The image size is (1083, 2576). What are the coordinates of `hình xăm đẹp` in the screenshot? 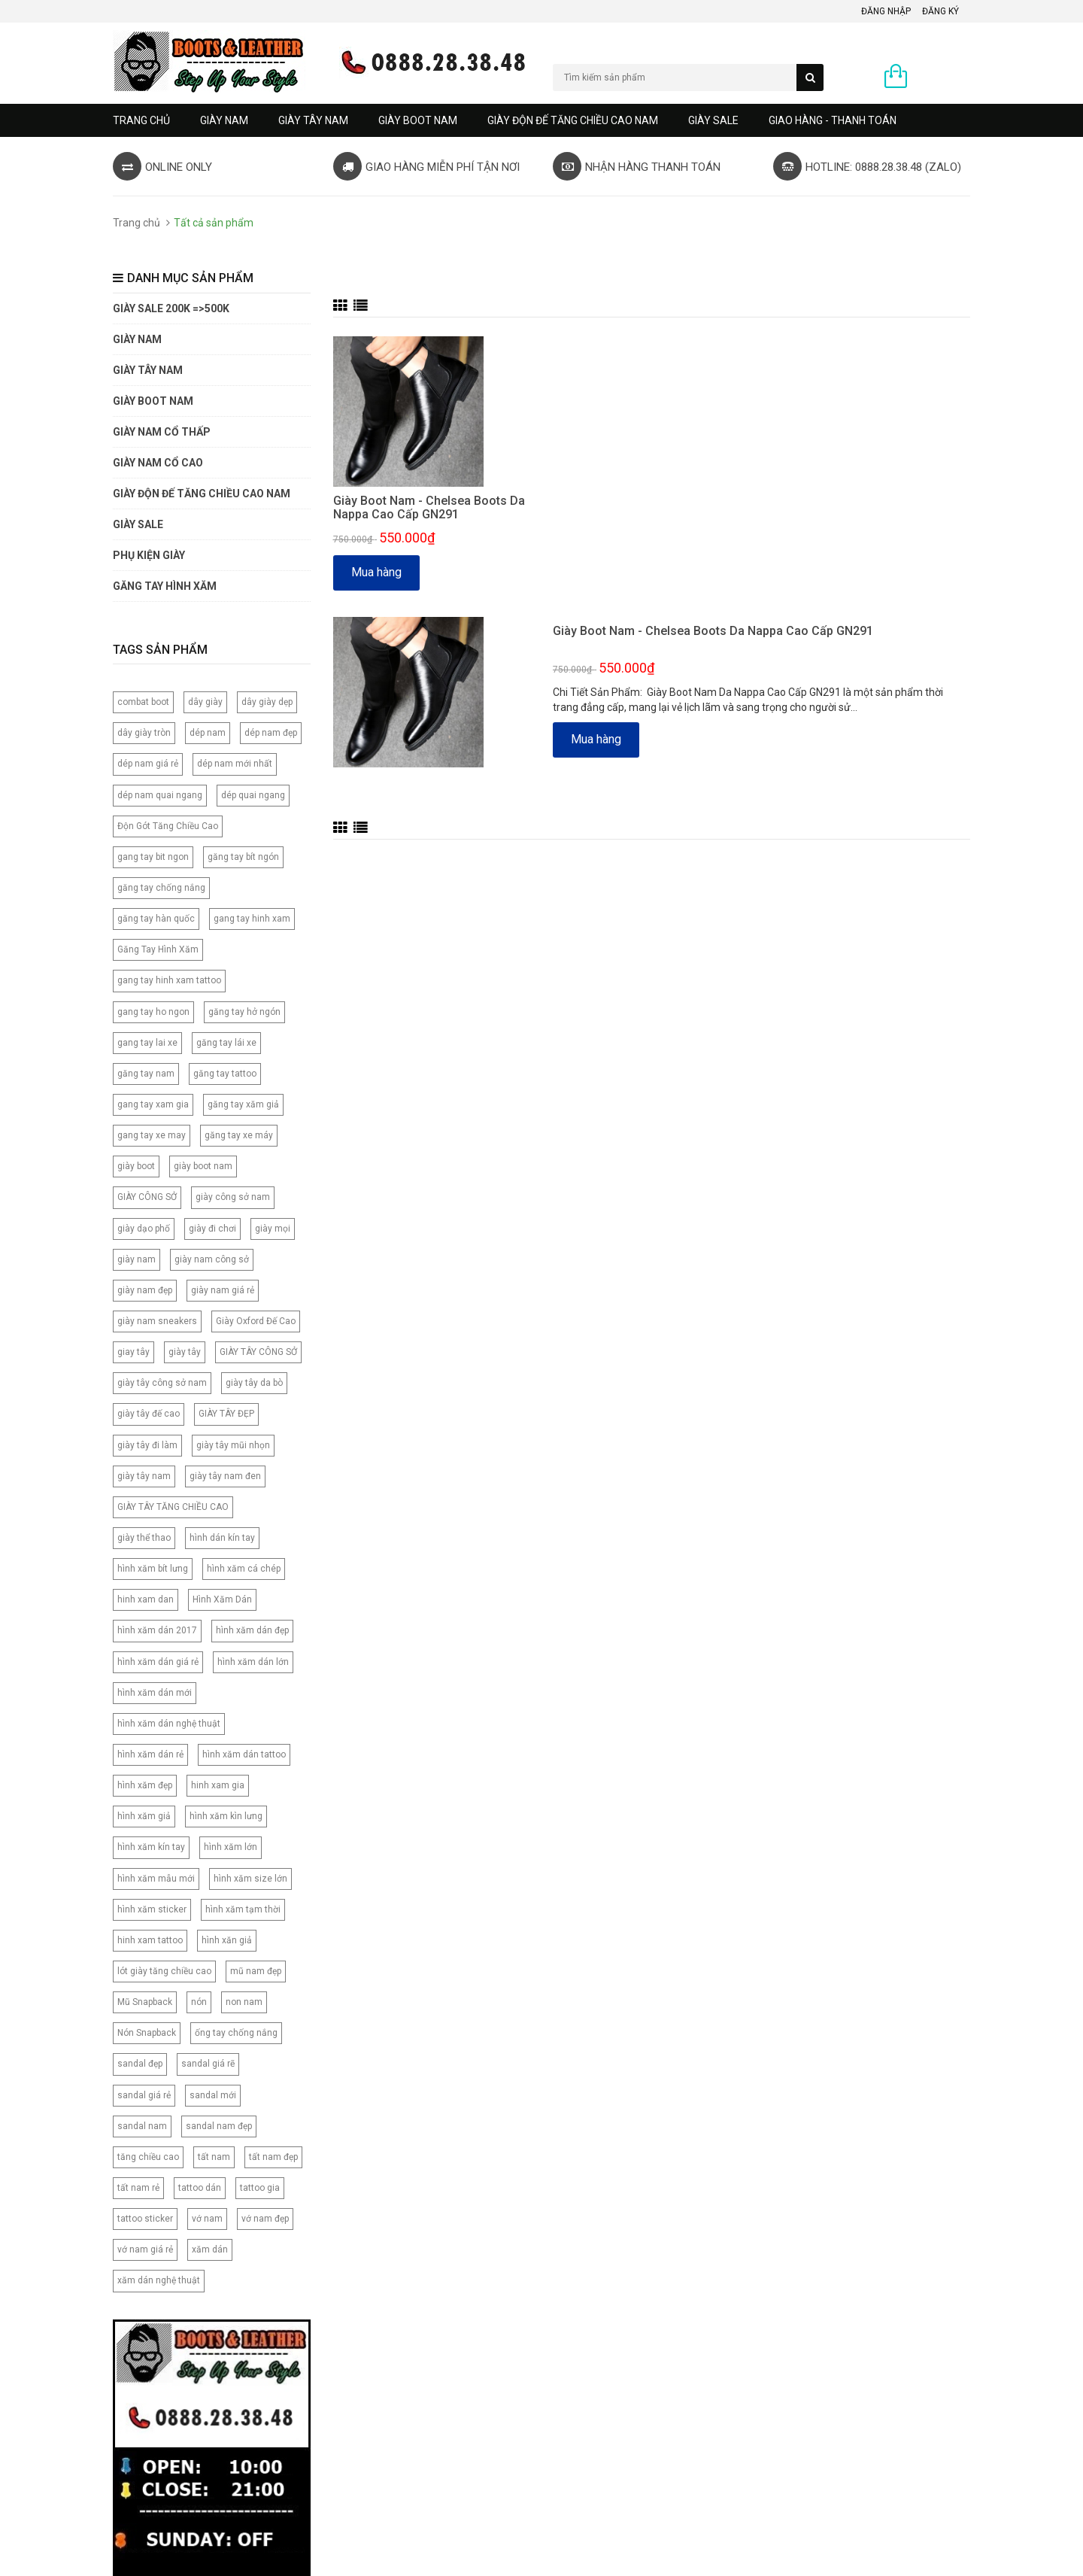 It's located at (144, 1785).